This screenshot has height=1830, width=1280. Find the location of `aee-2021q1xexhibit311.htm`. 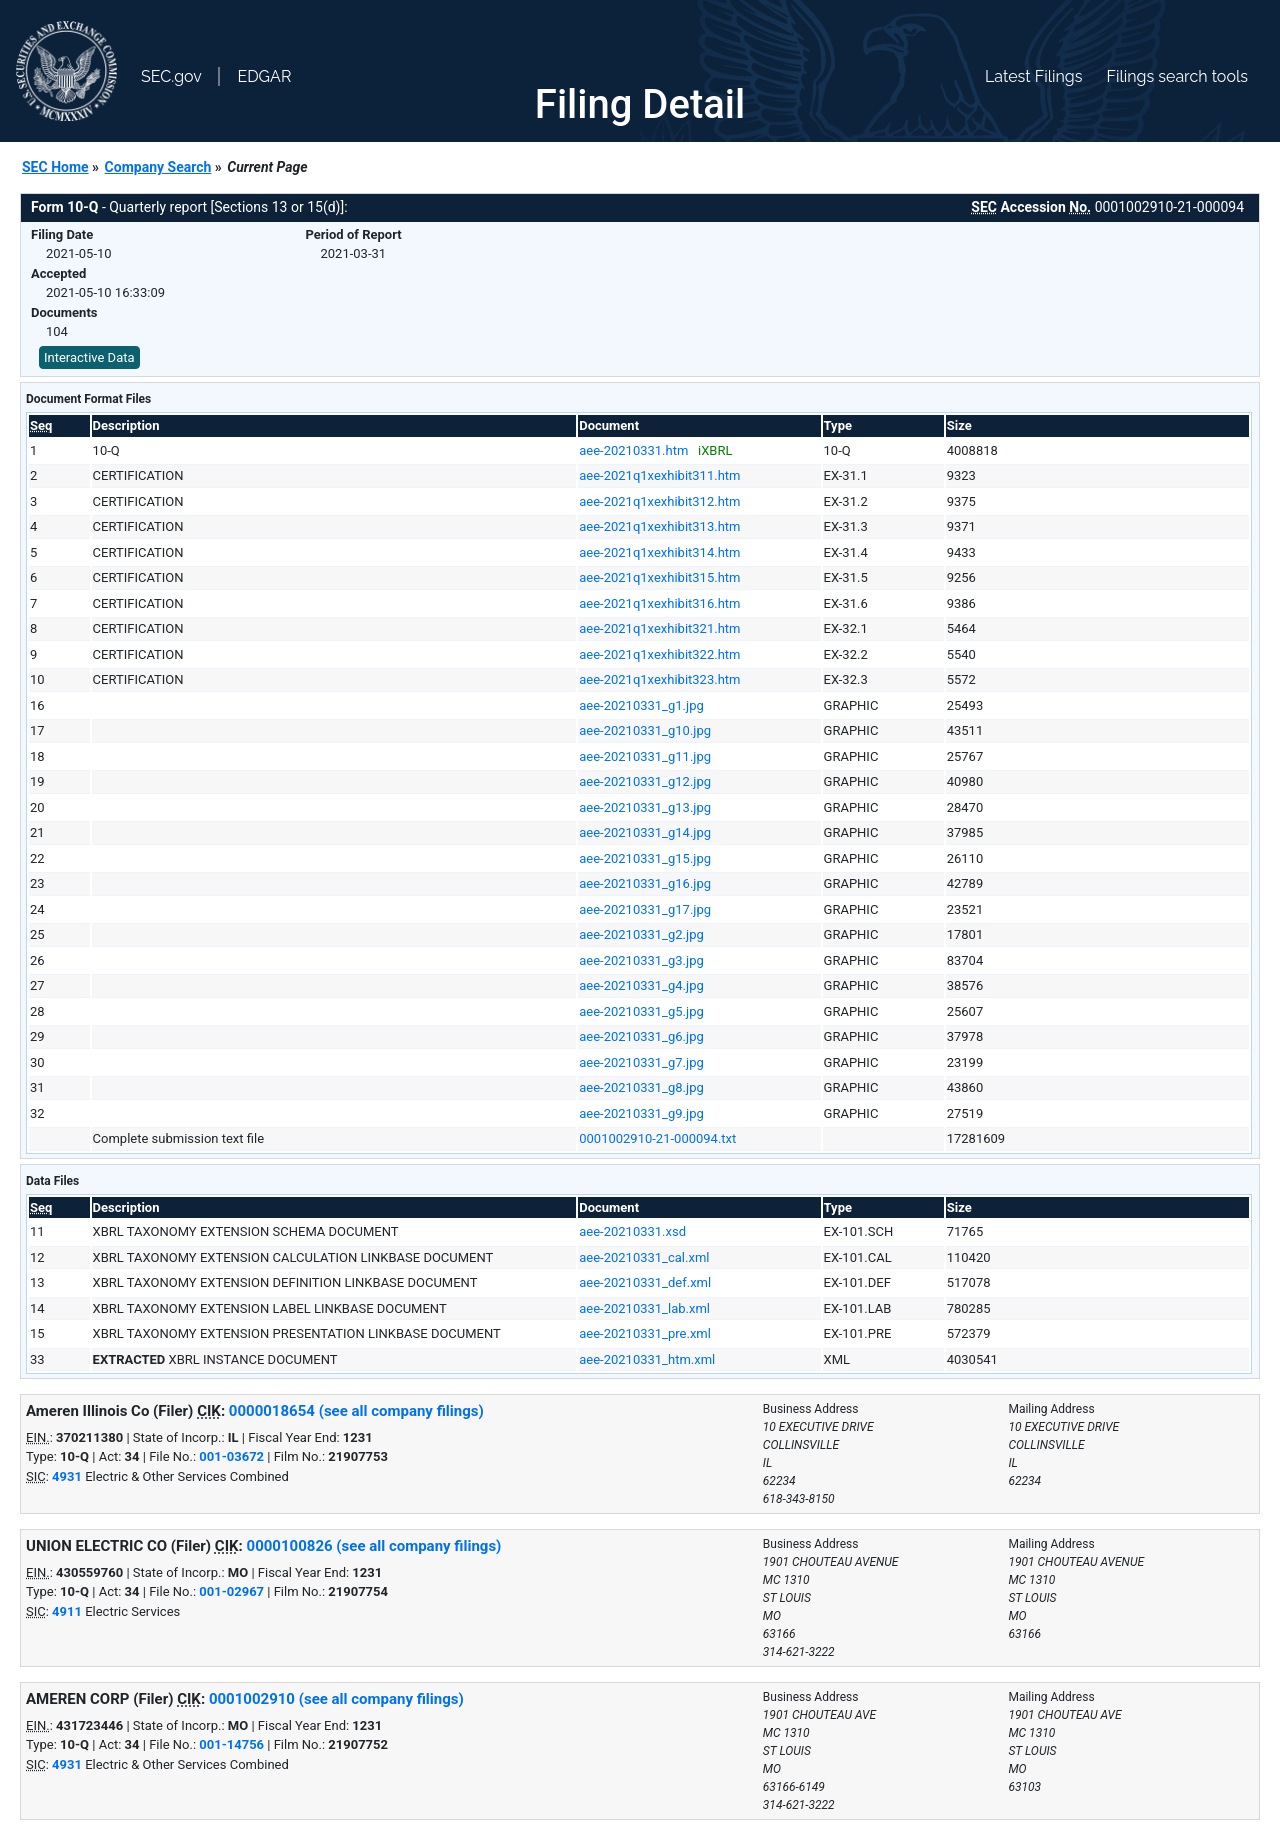

aee-2021q1xexhibit311.htm is located at coordinates (659, 475).